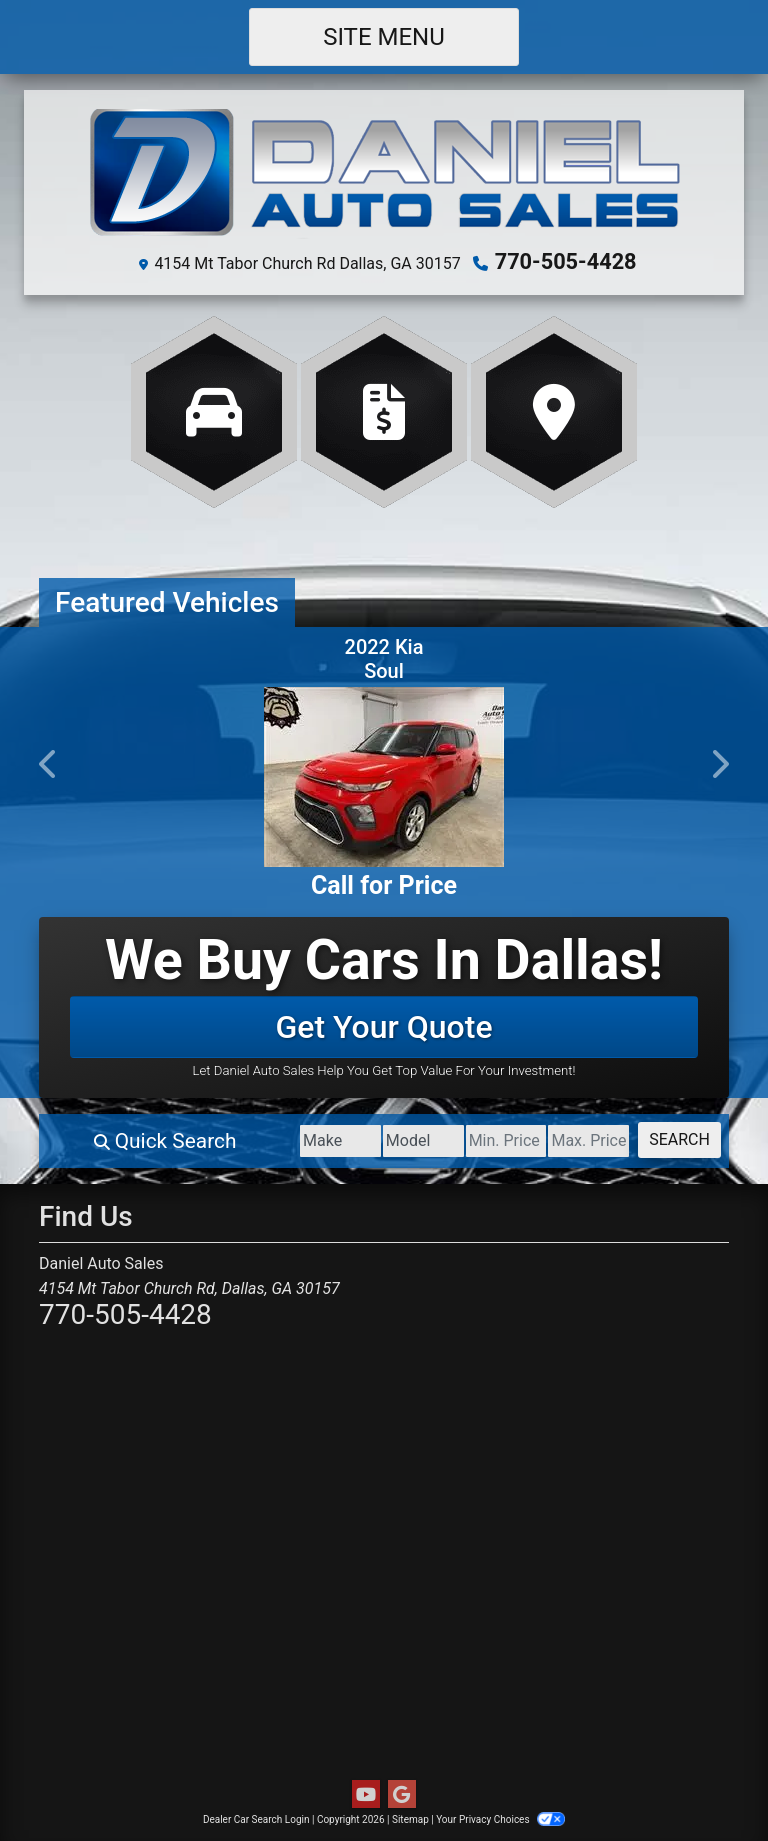 The image size is (768, 1841). What do you see at coordinates (669, 1137) in the screenshot?
I see `Search` at bounding box center [669, 1137].